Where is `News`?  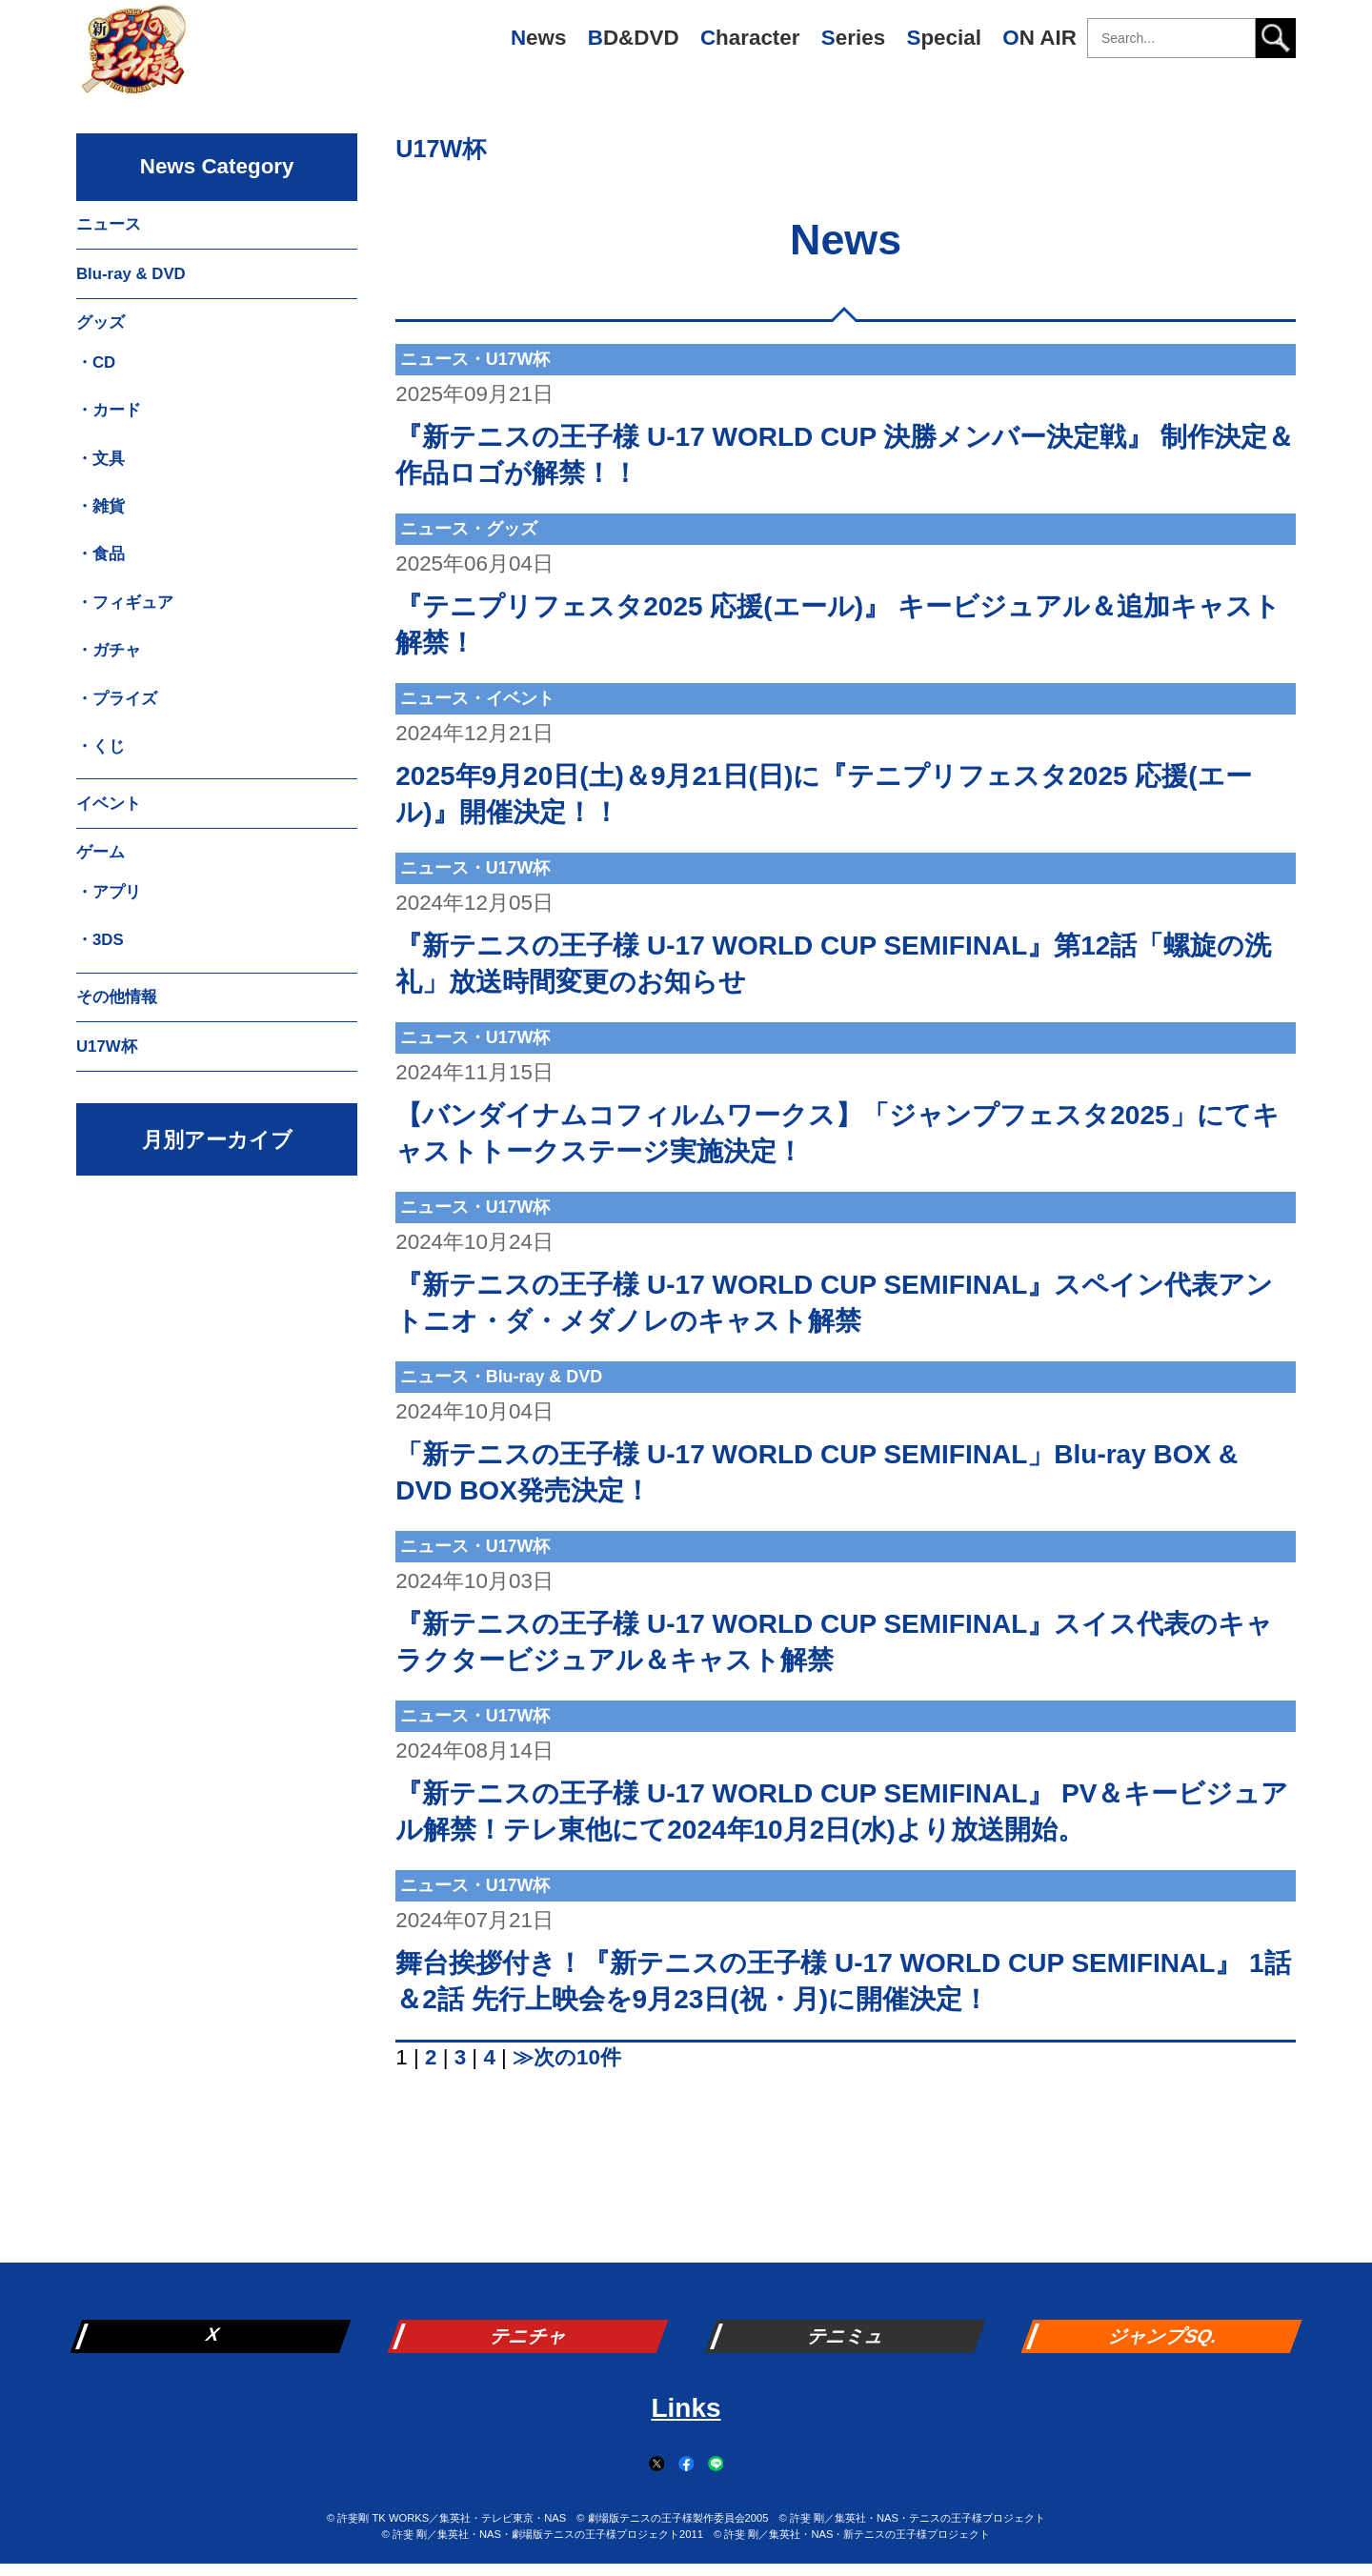
News is located at coordinates (539, 38).